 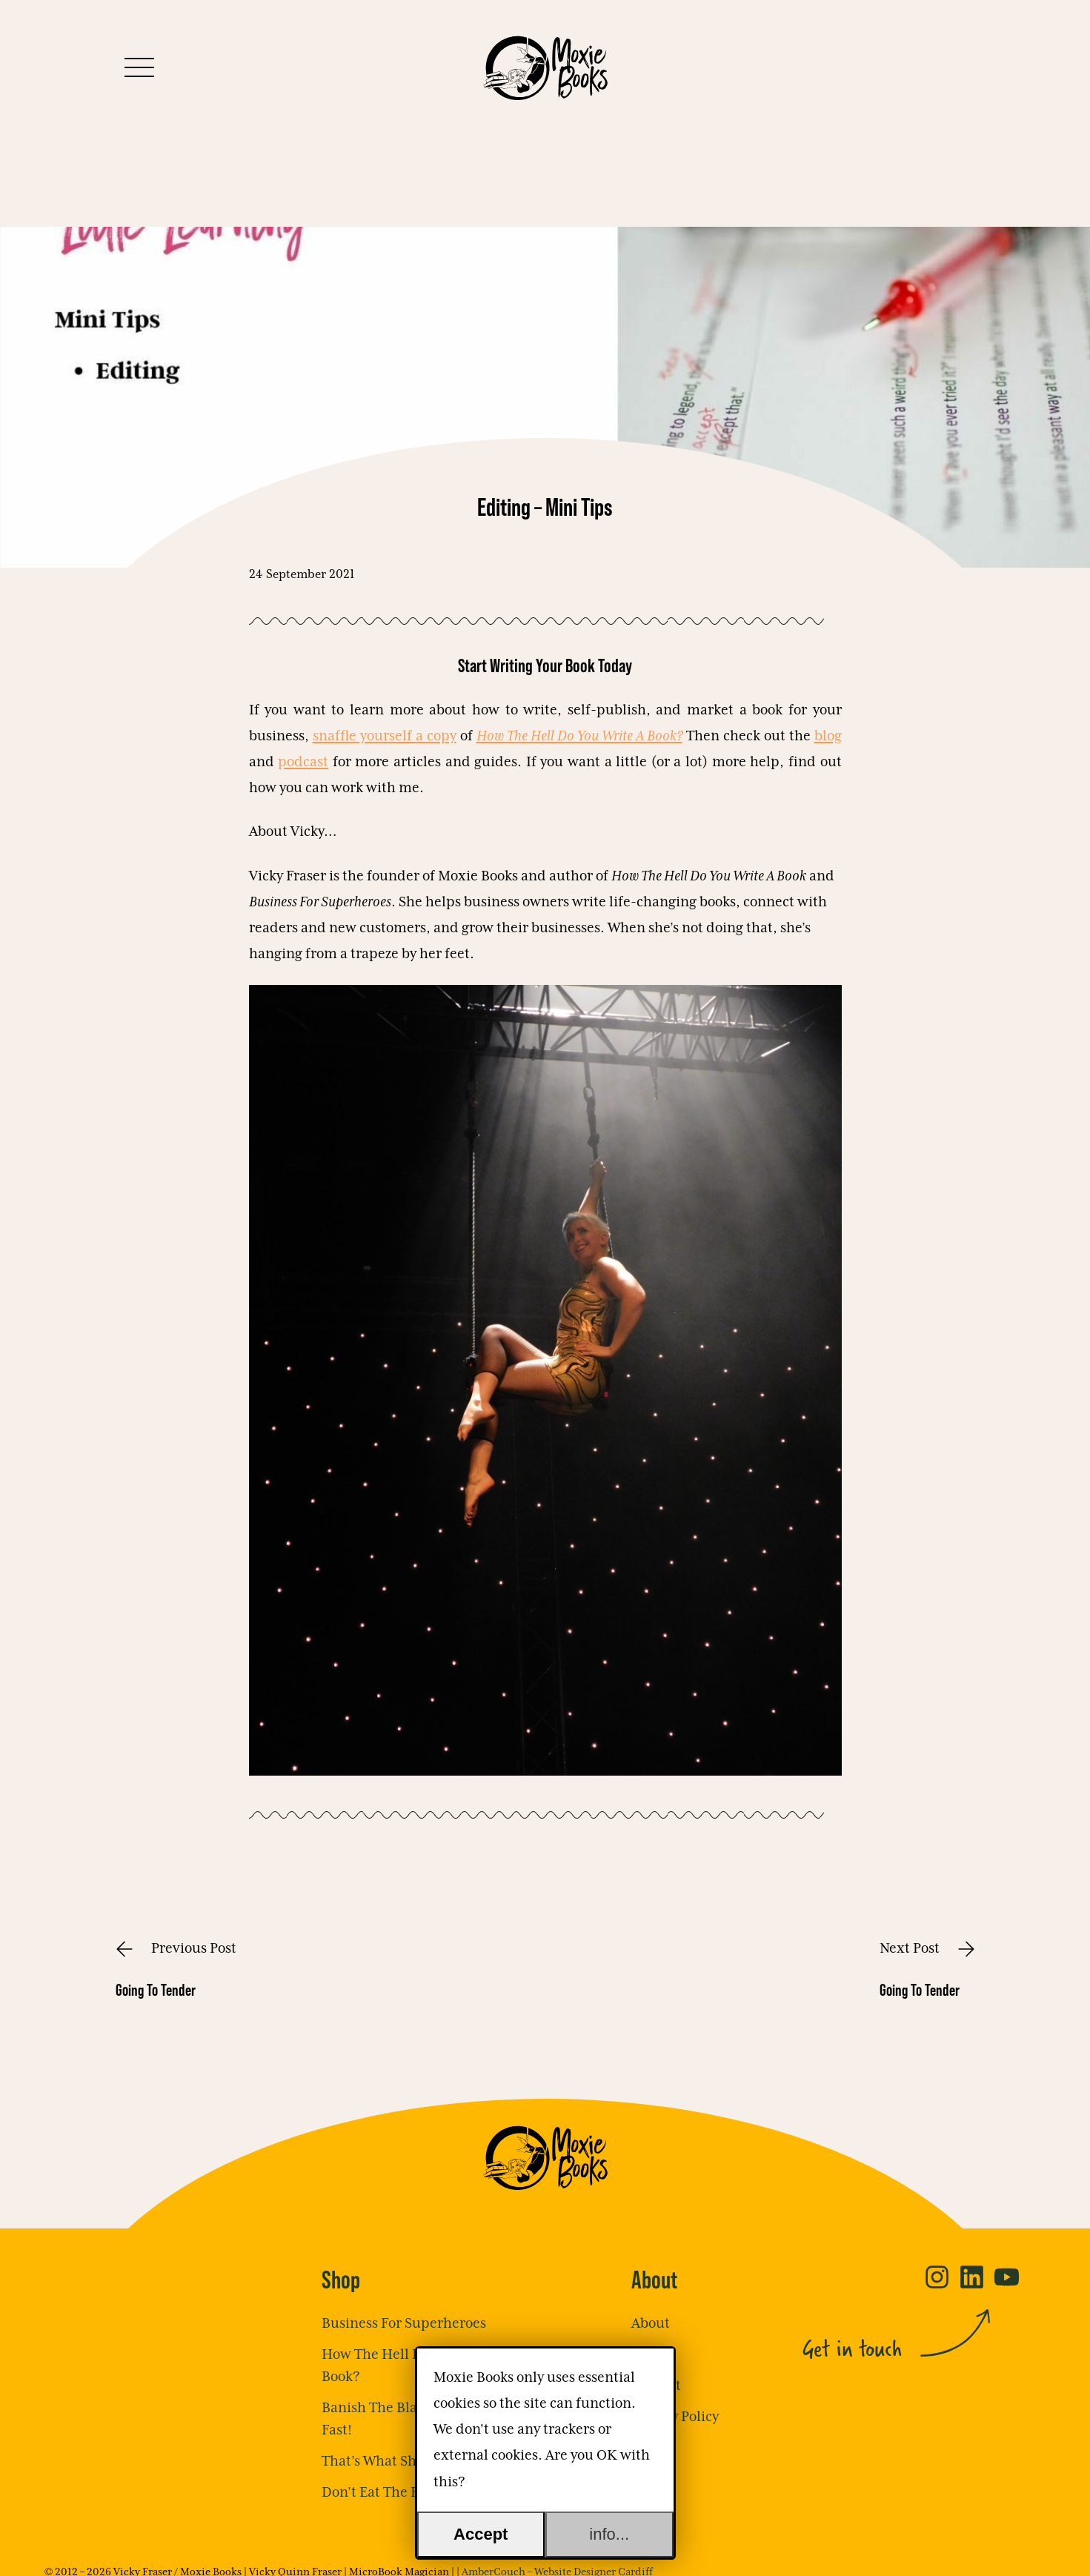 I want to click on About, so click(x=650, y=2323).